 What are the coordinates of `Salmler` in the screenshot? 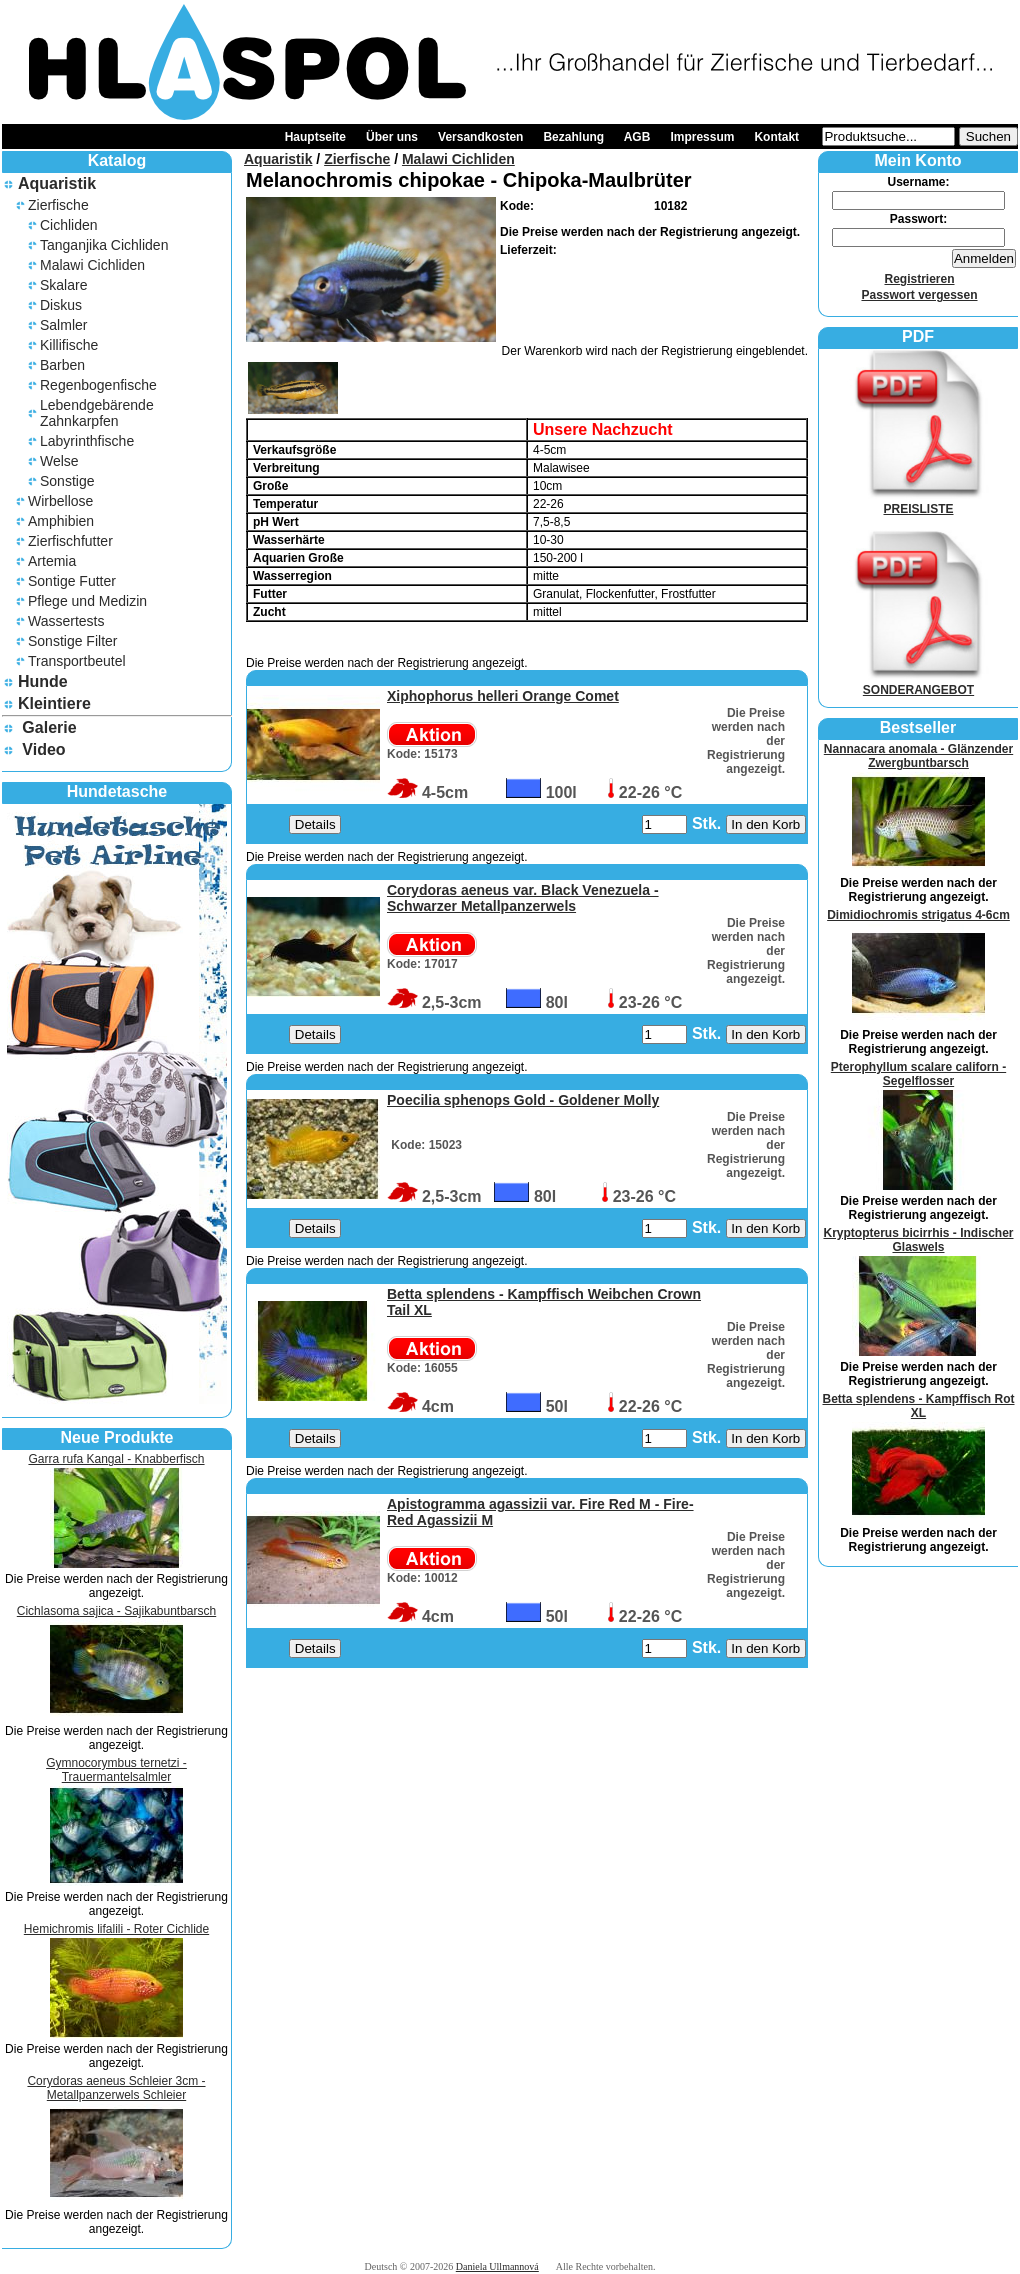 It's located at (63, 325).